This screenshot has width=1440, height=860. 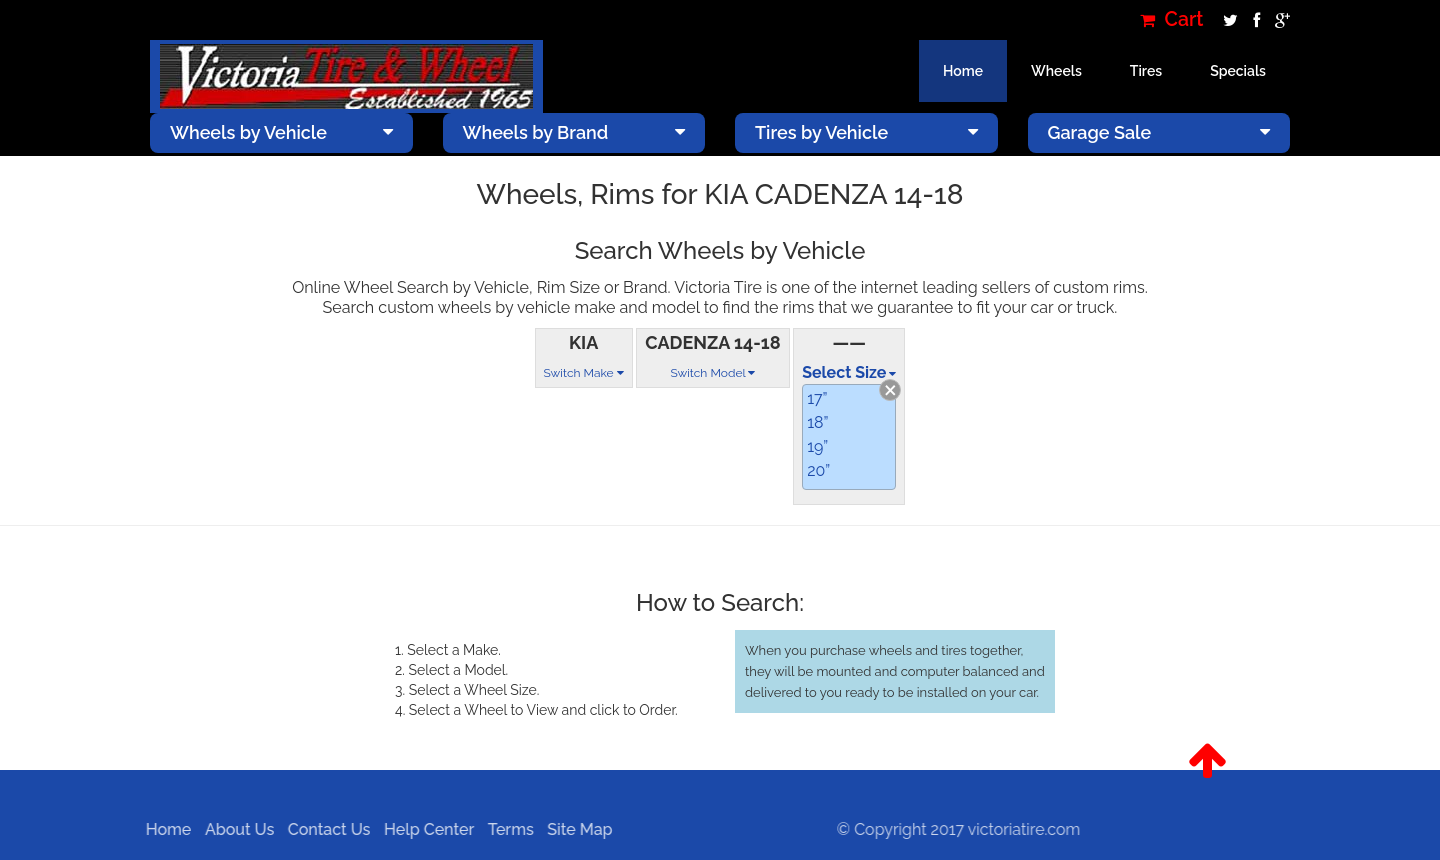 I want to click on Specials, so click(x=1238, y=71).